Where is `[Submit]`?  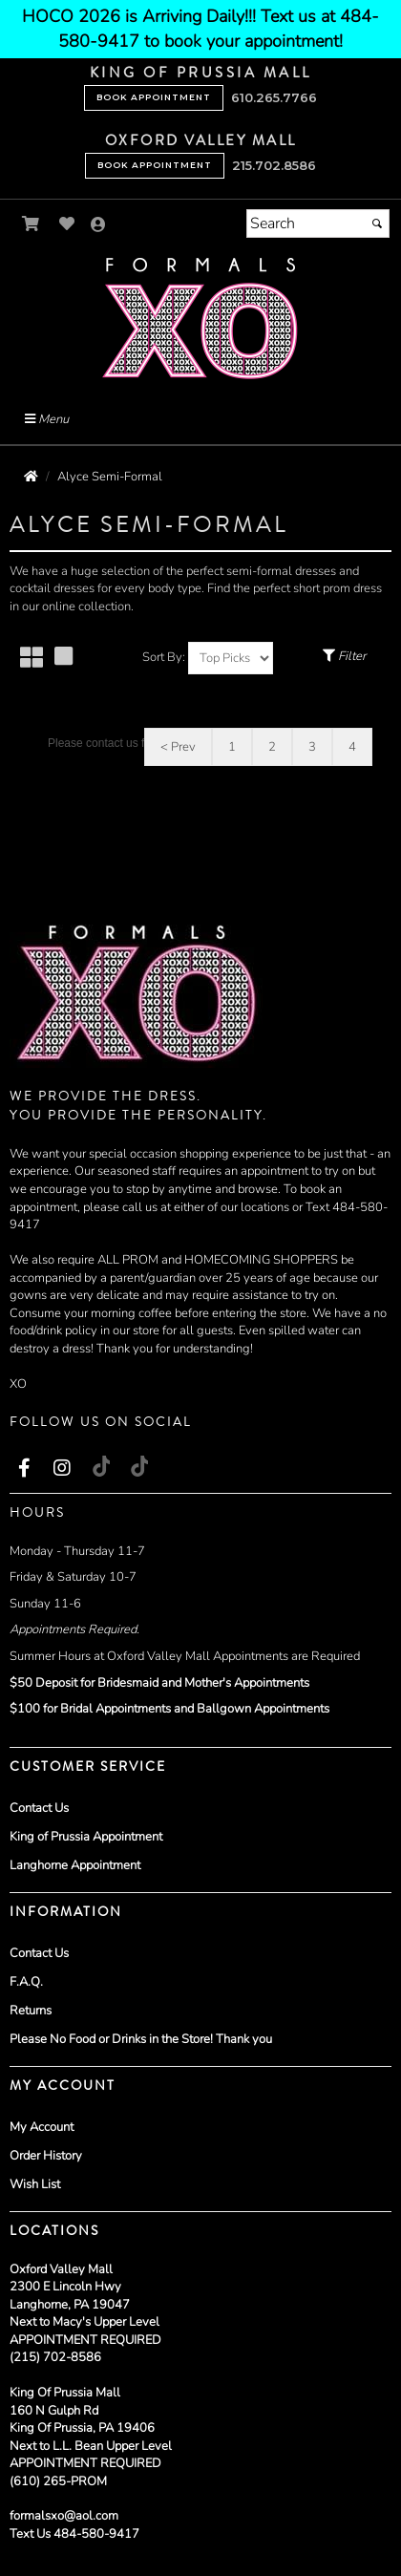
[Submit] is located at coordinates (377, 223).